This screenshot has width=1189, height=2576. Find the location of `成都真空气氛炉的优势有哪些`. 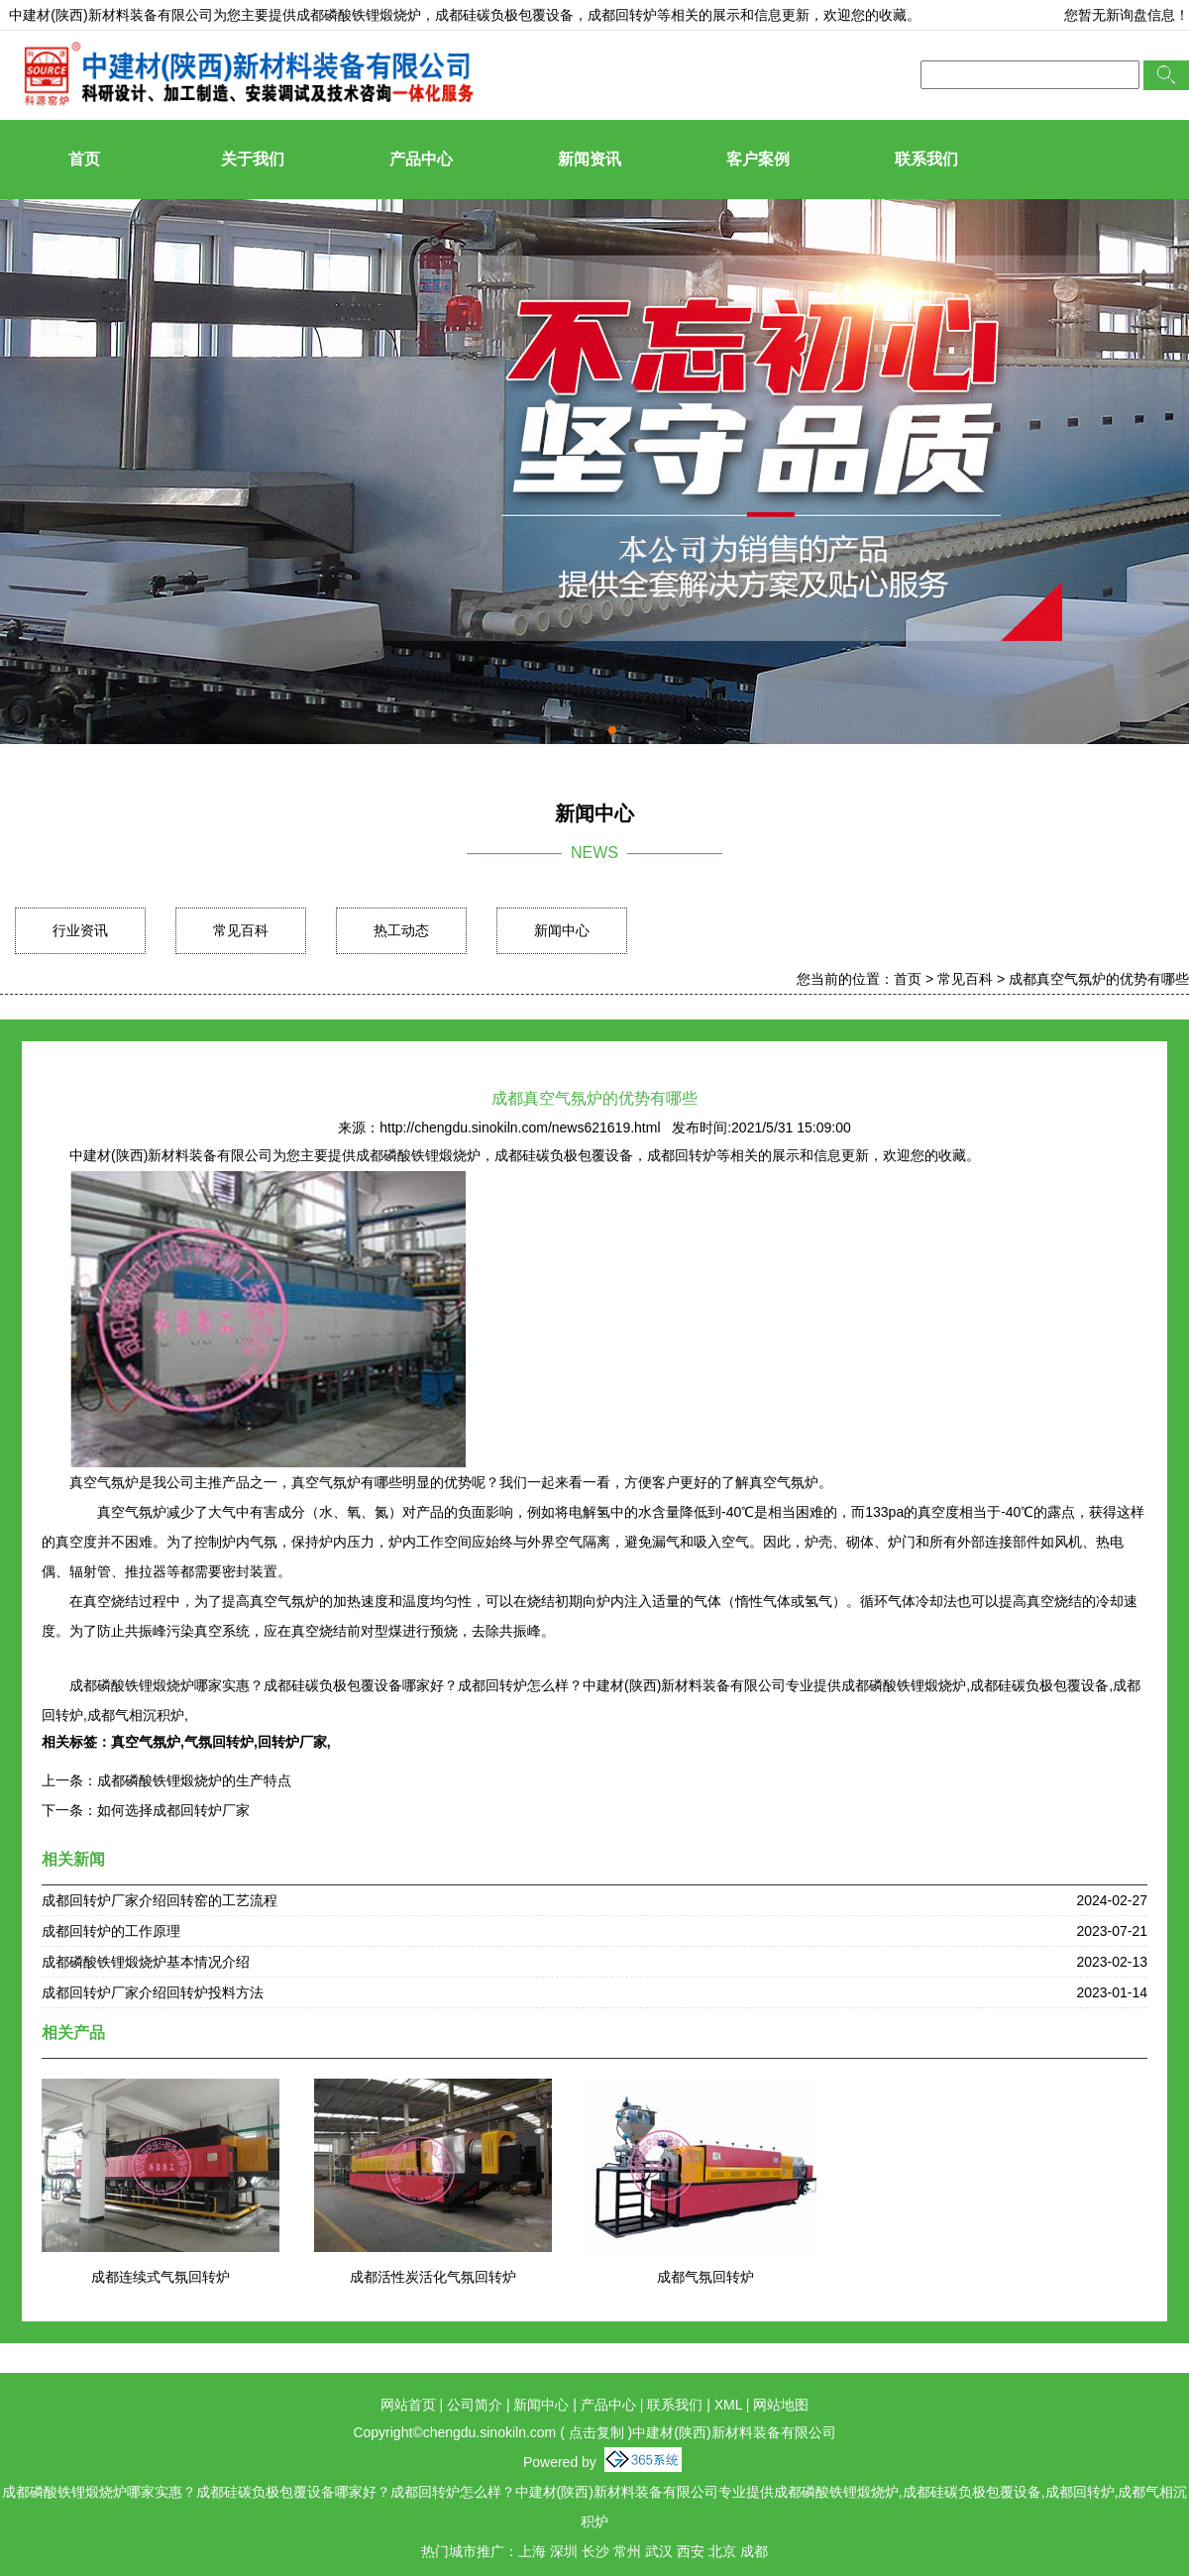

成都真空气氛炉的优势有哪些 is located at coordinates (1099, 979).